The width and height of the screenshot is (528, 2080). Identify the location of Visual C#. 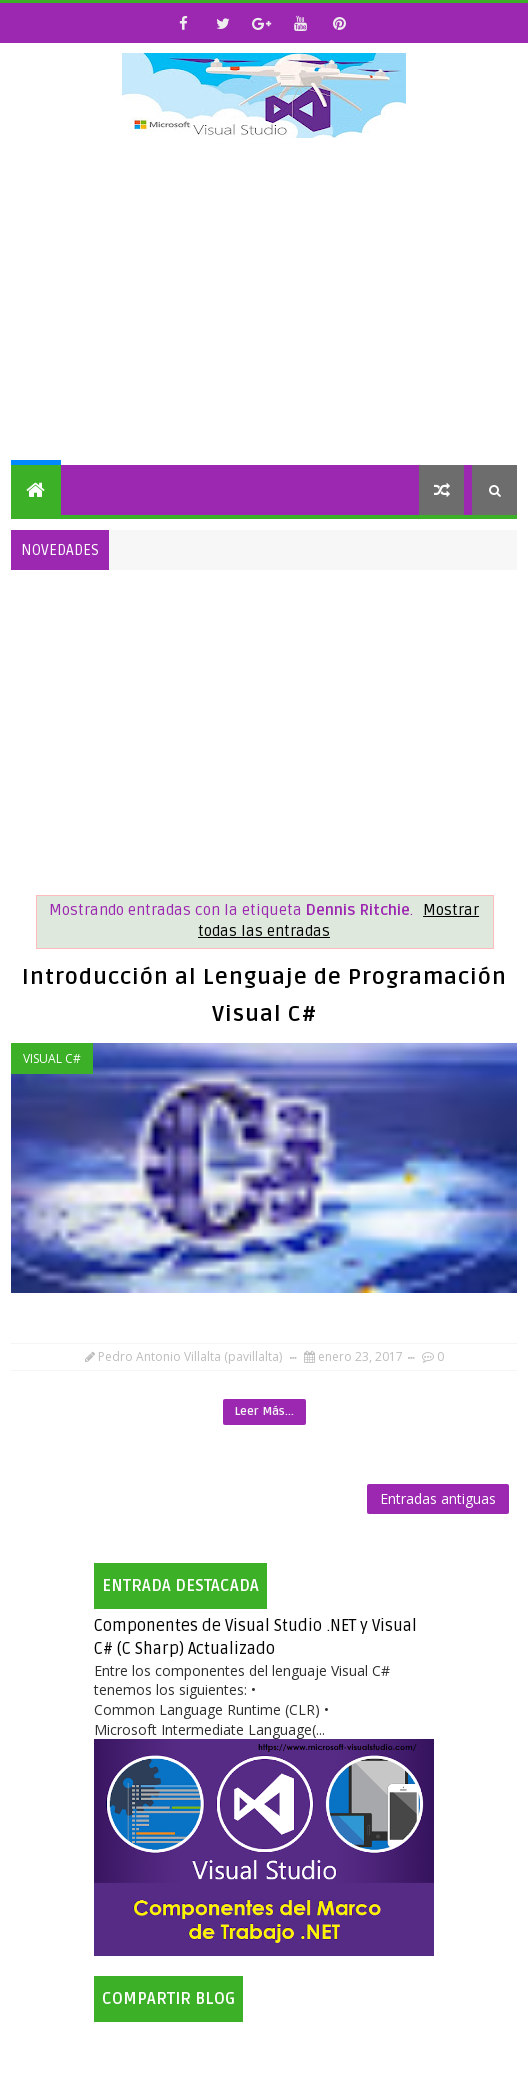
(52, 1058).